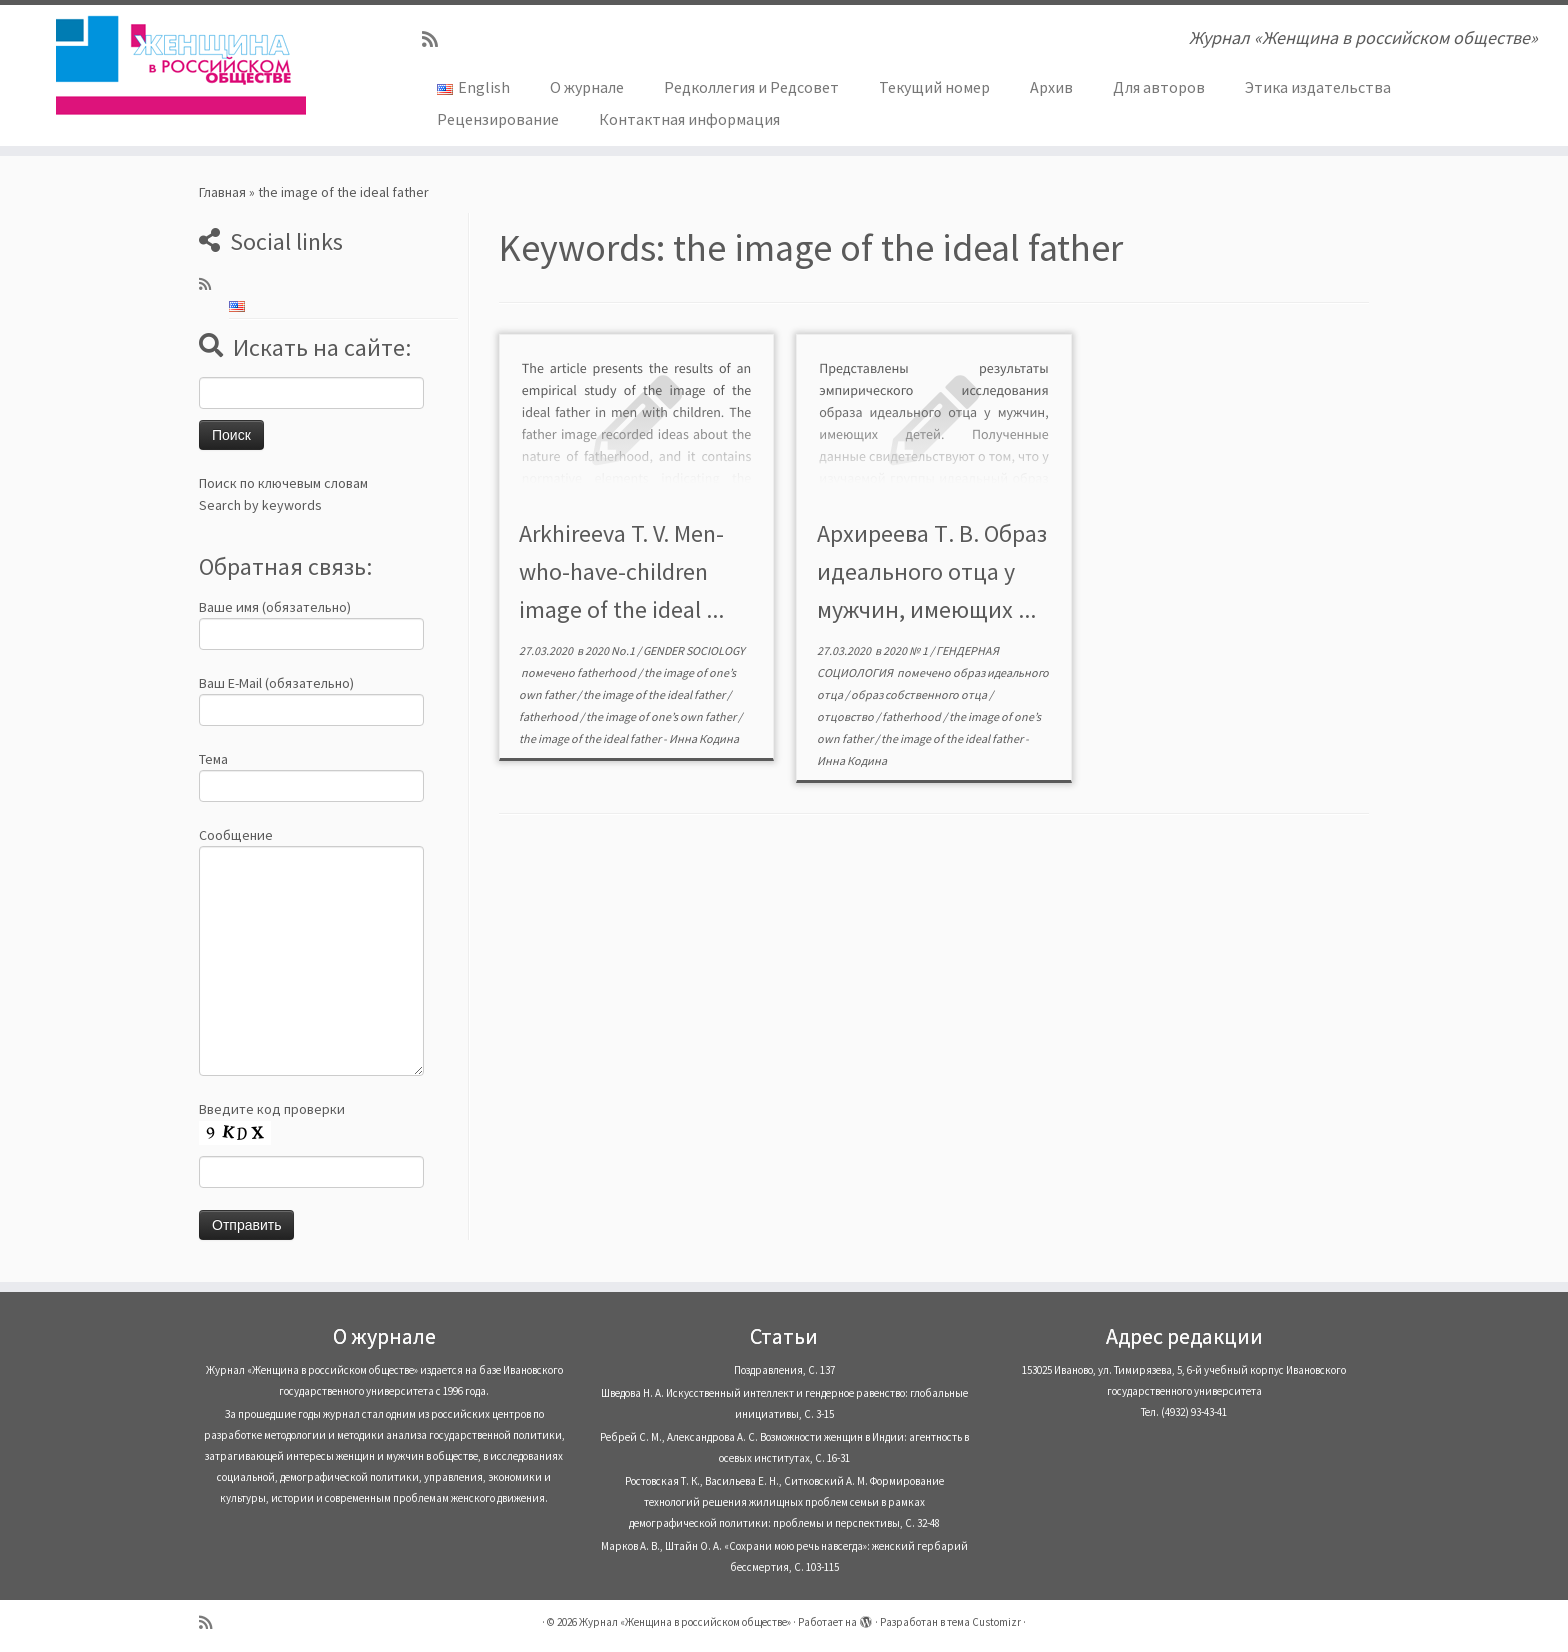  Describe the element at coordinates (621, 571) in the screenshot. I see `Arkhireeva T. V. Men-who-have-children image of the ideal ...` at that location.